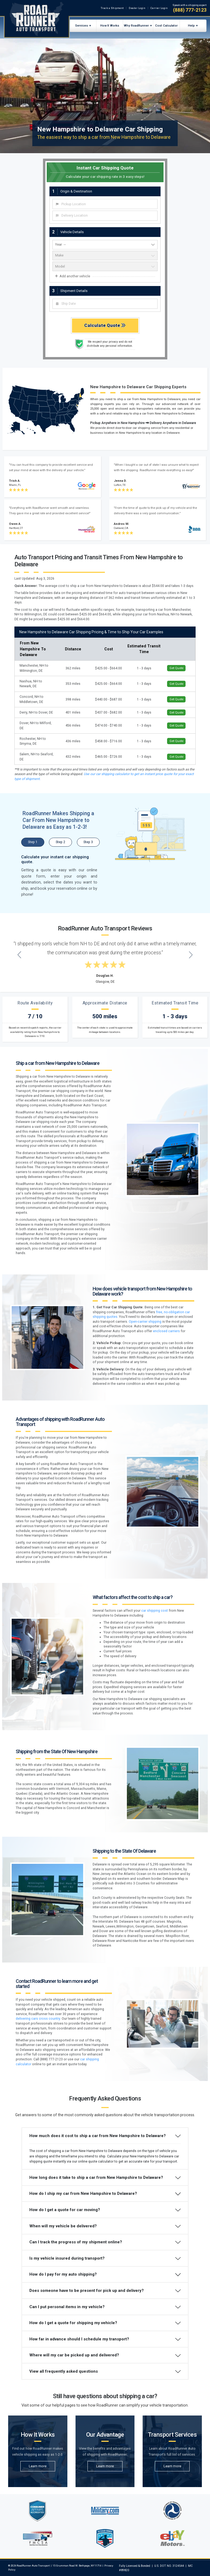 The width and height of the screenshot is (210, 2576). What do you see at coordinates (189, 10) in the screenshot?
I see `(888) 777-2123` at bounding box center [189, 10].